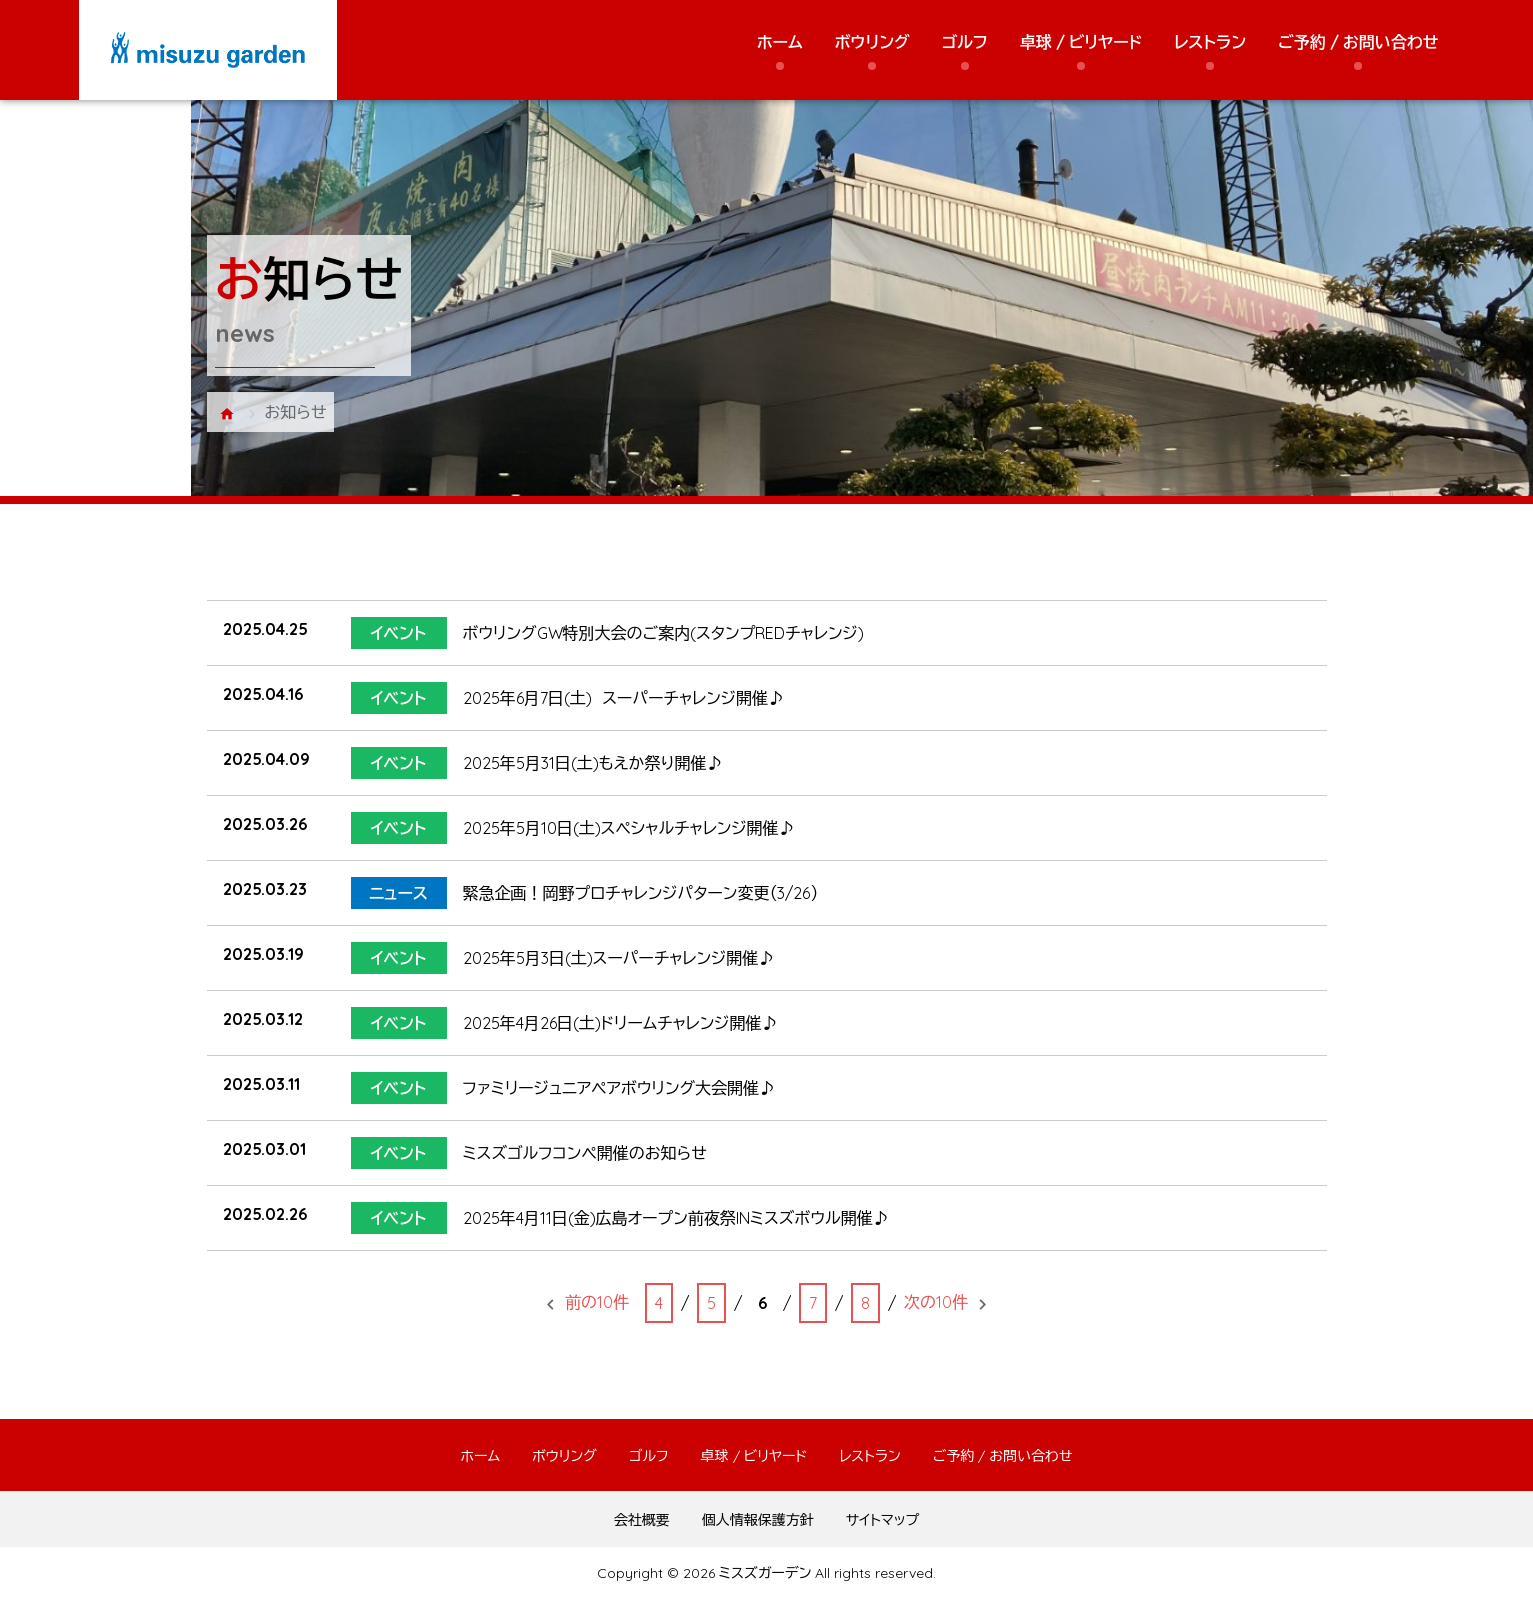 Image resolution: width=1533 pixels, height=1600 pixels. I want to click on ミスズゴルフコンペ開催のお知らせ, so click(585, 1153).